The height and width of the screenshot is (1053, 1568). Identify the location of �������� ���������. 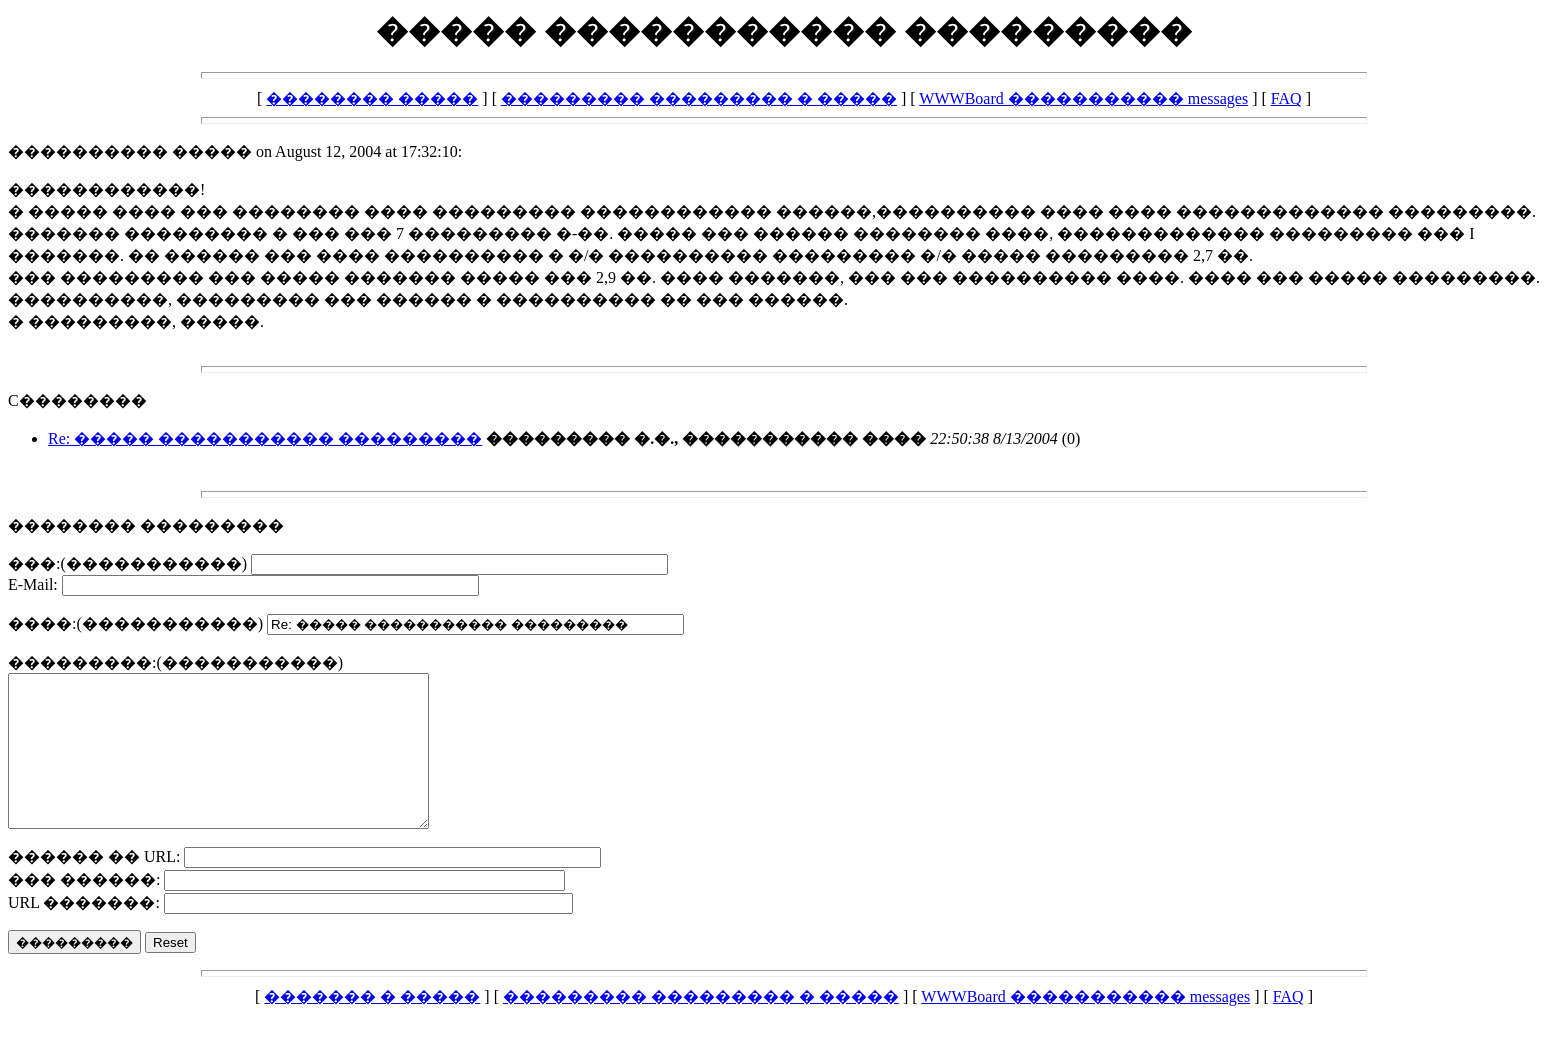
(146, 525).